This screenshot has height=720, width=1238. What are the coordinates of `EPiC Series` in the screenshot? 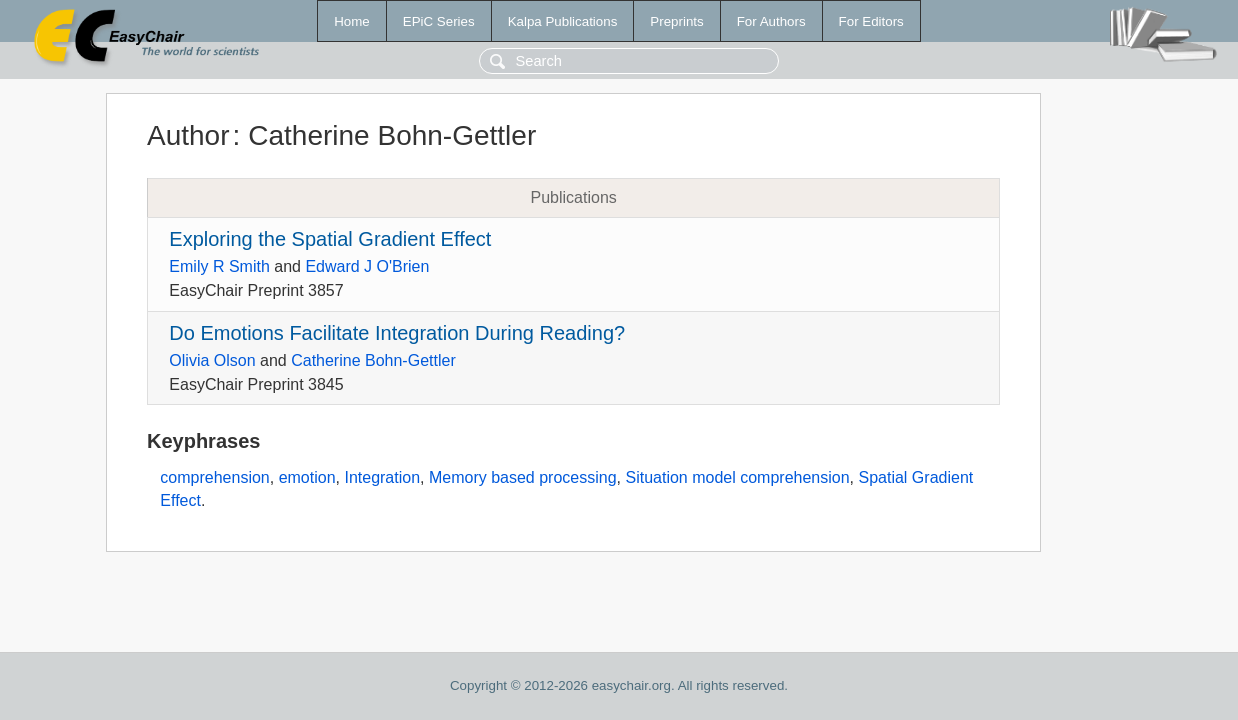 It's located at (439, 21).